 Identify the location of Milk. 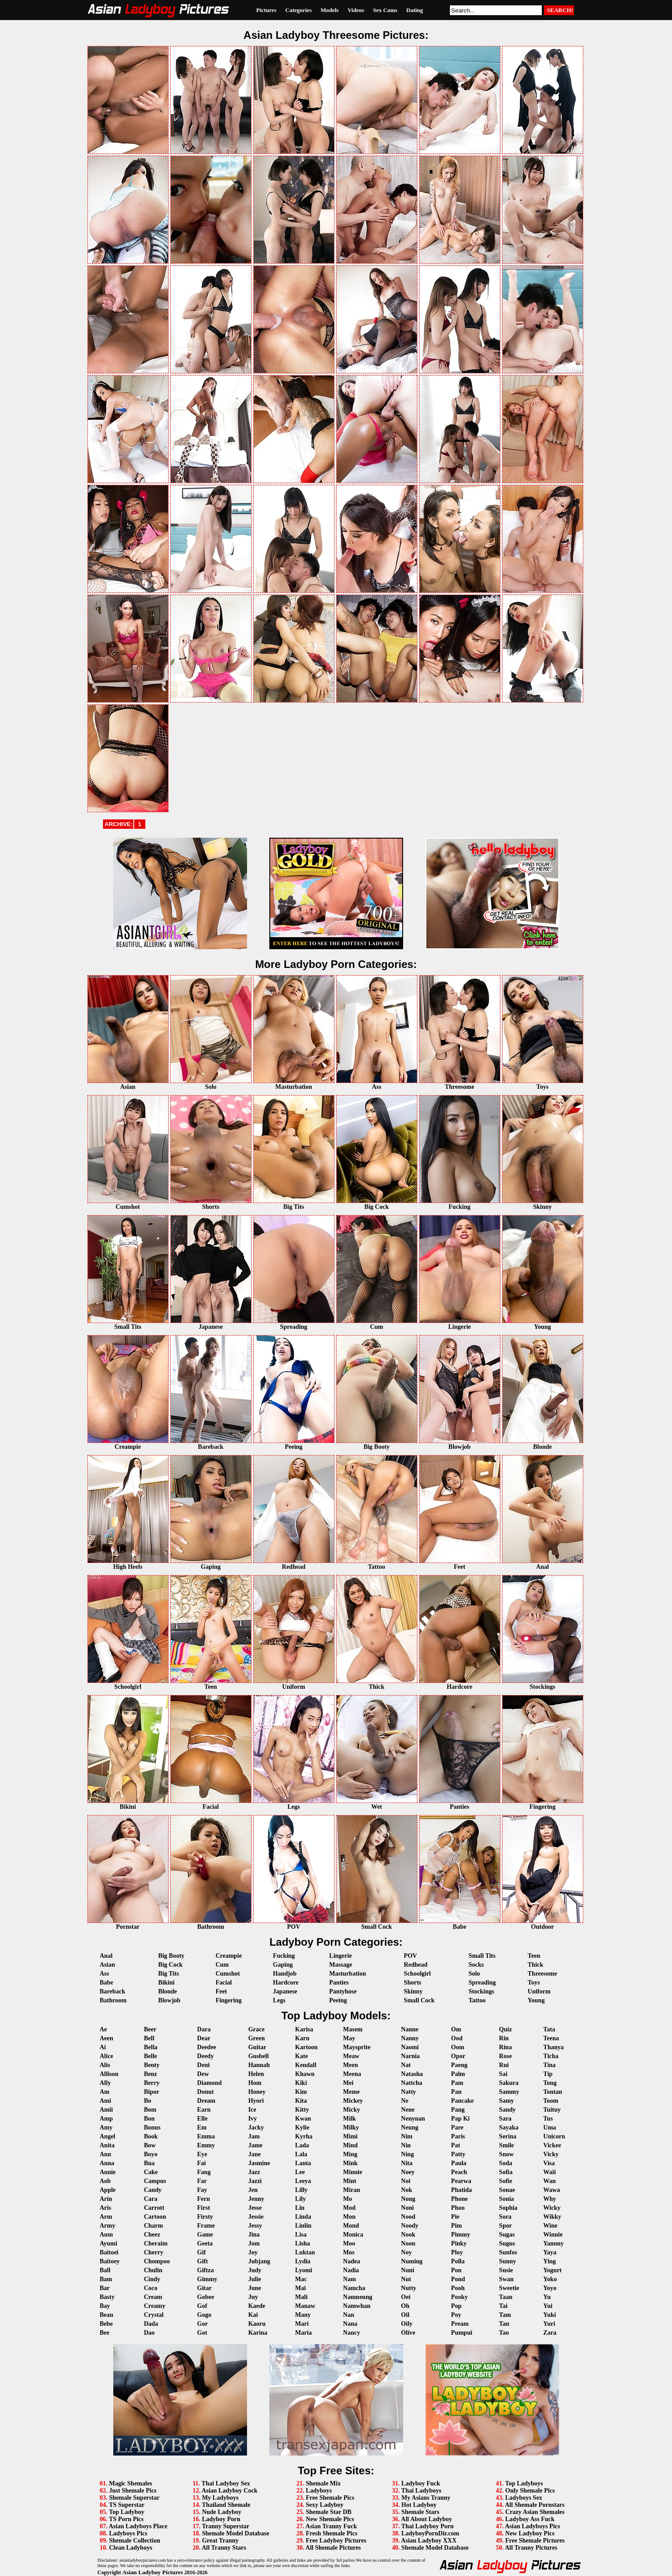
(349, 2118).